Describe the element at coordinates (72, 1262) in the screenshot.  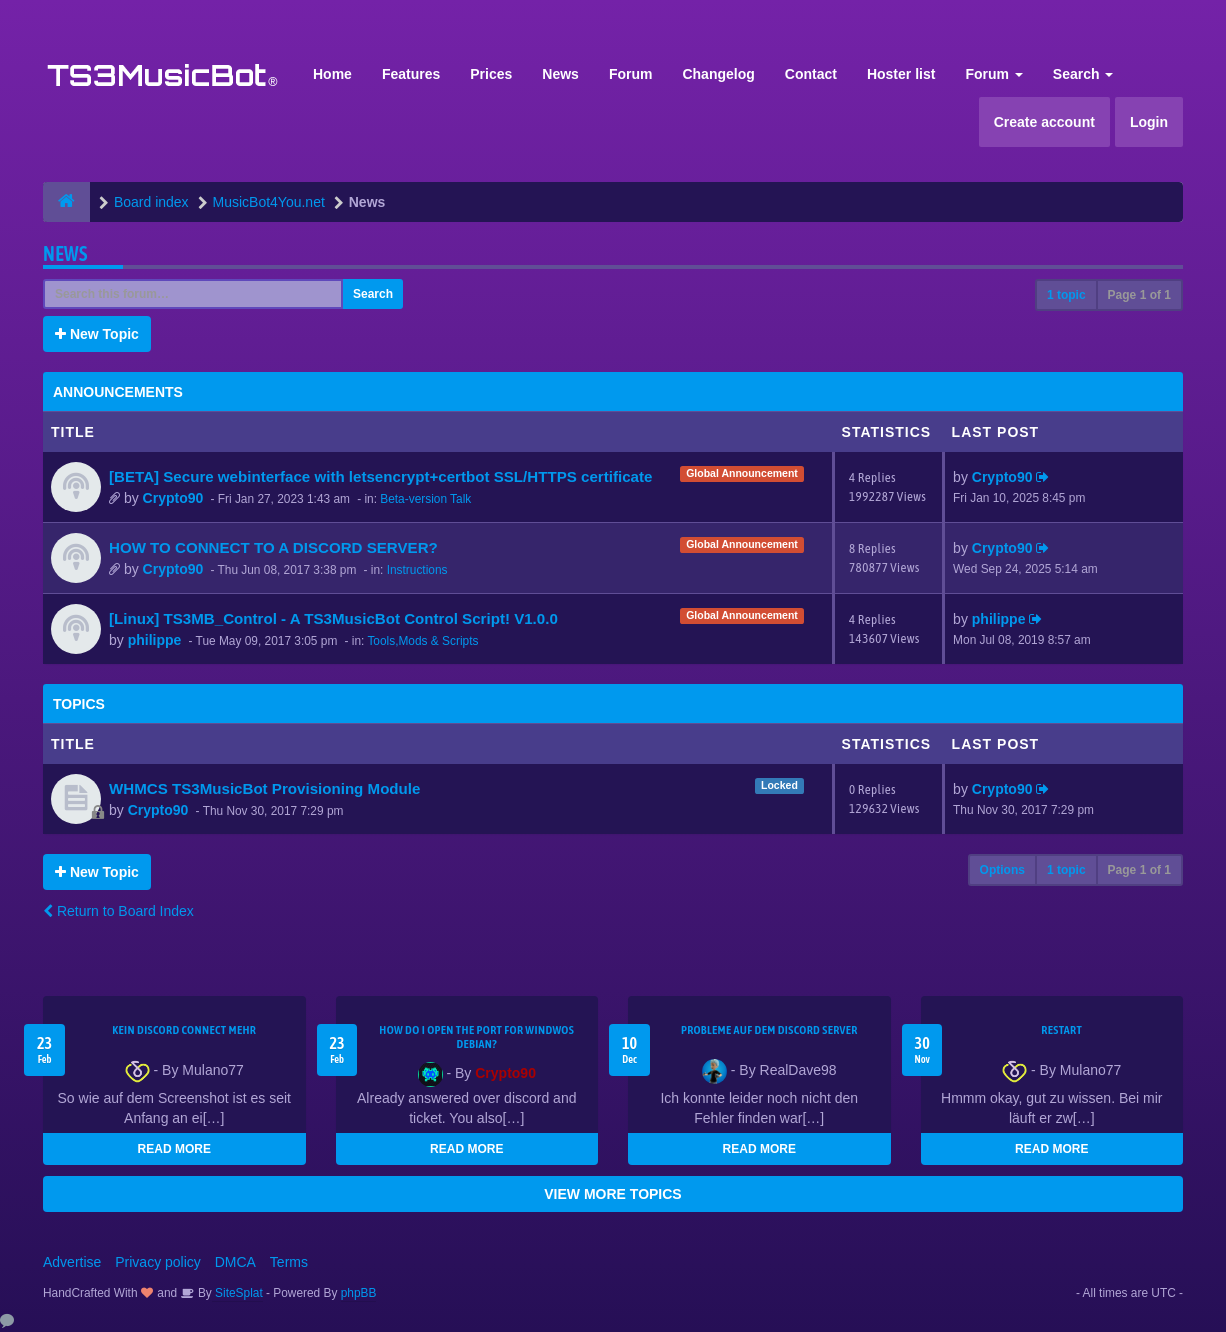
I see `Advertise` at that location.